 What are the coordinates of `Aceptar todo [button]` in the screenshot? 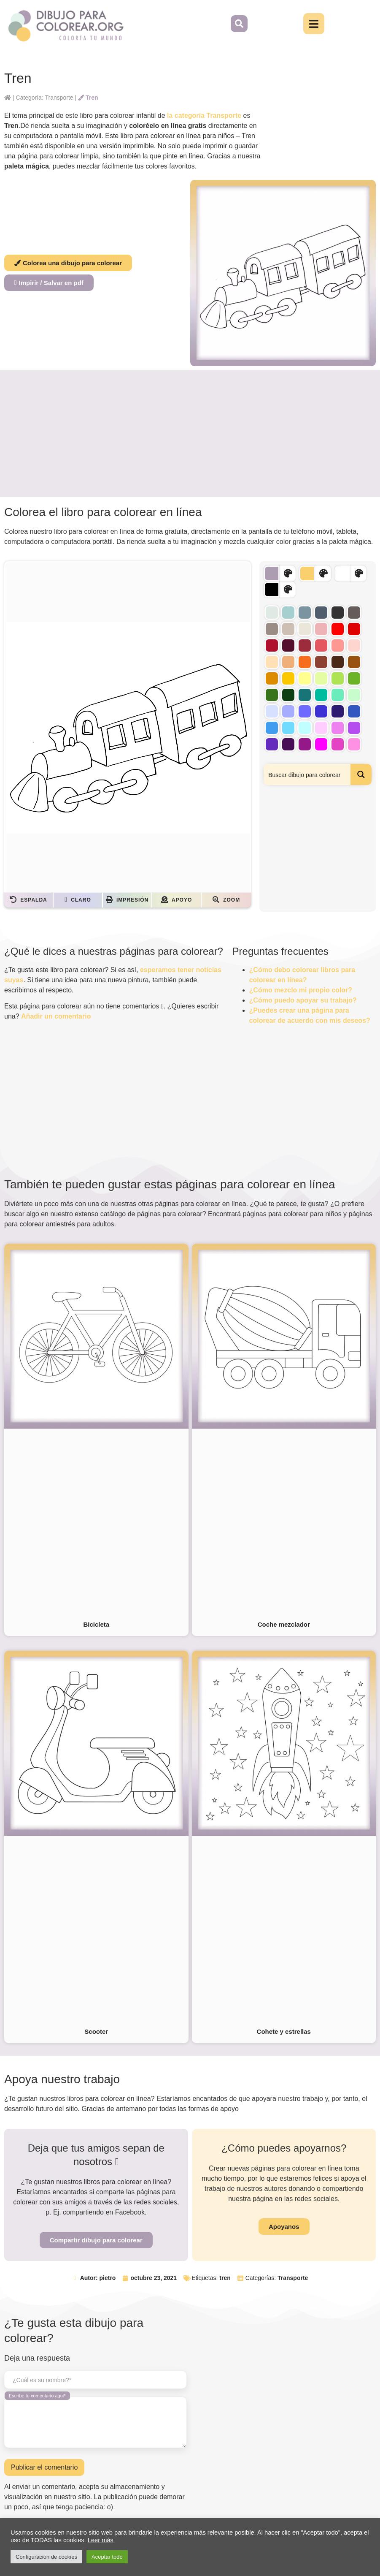 It's located at (107, 2557).